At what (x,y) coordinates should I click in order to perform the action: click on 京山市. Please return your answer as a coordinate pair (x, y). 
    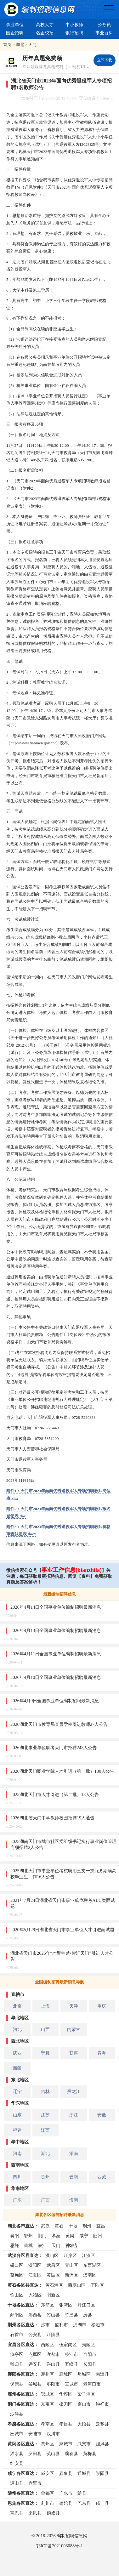
    Looking at the image, I should click on (84, 2404).